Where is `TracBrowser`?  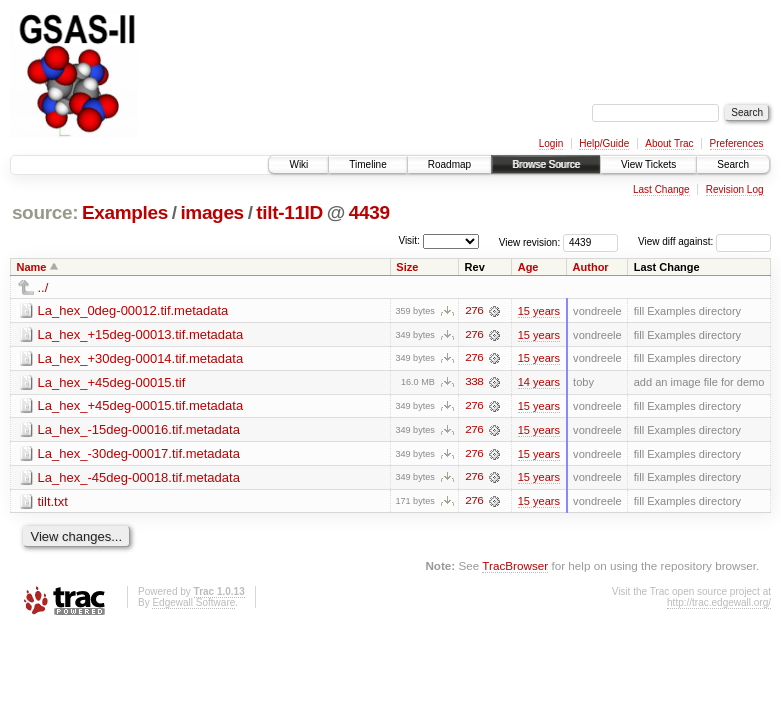 TracBrowser is located at coordinates (515, 567).